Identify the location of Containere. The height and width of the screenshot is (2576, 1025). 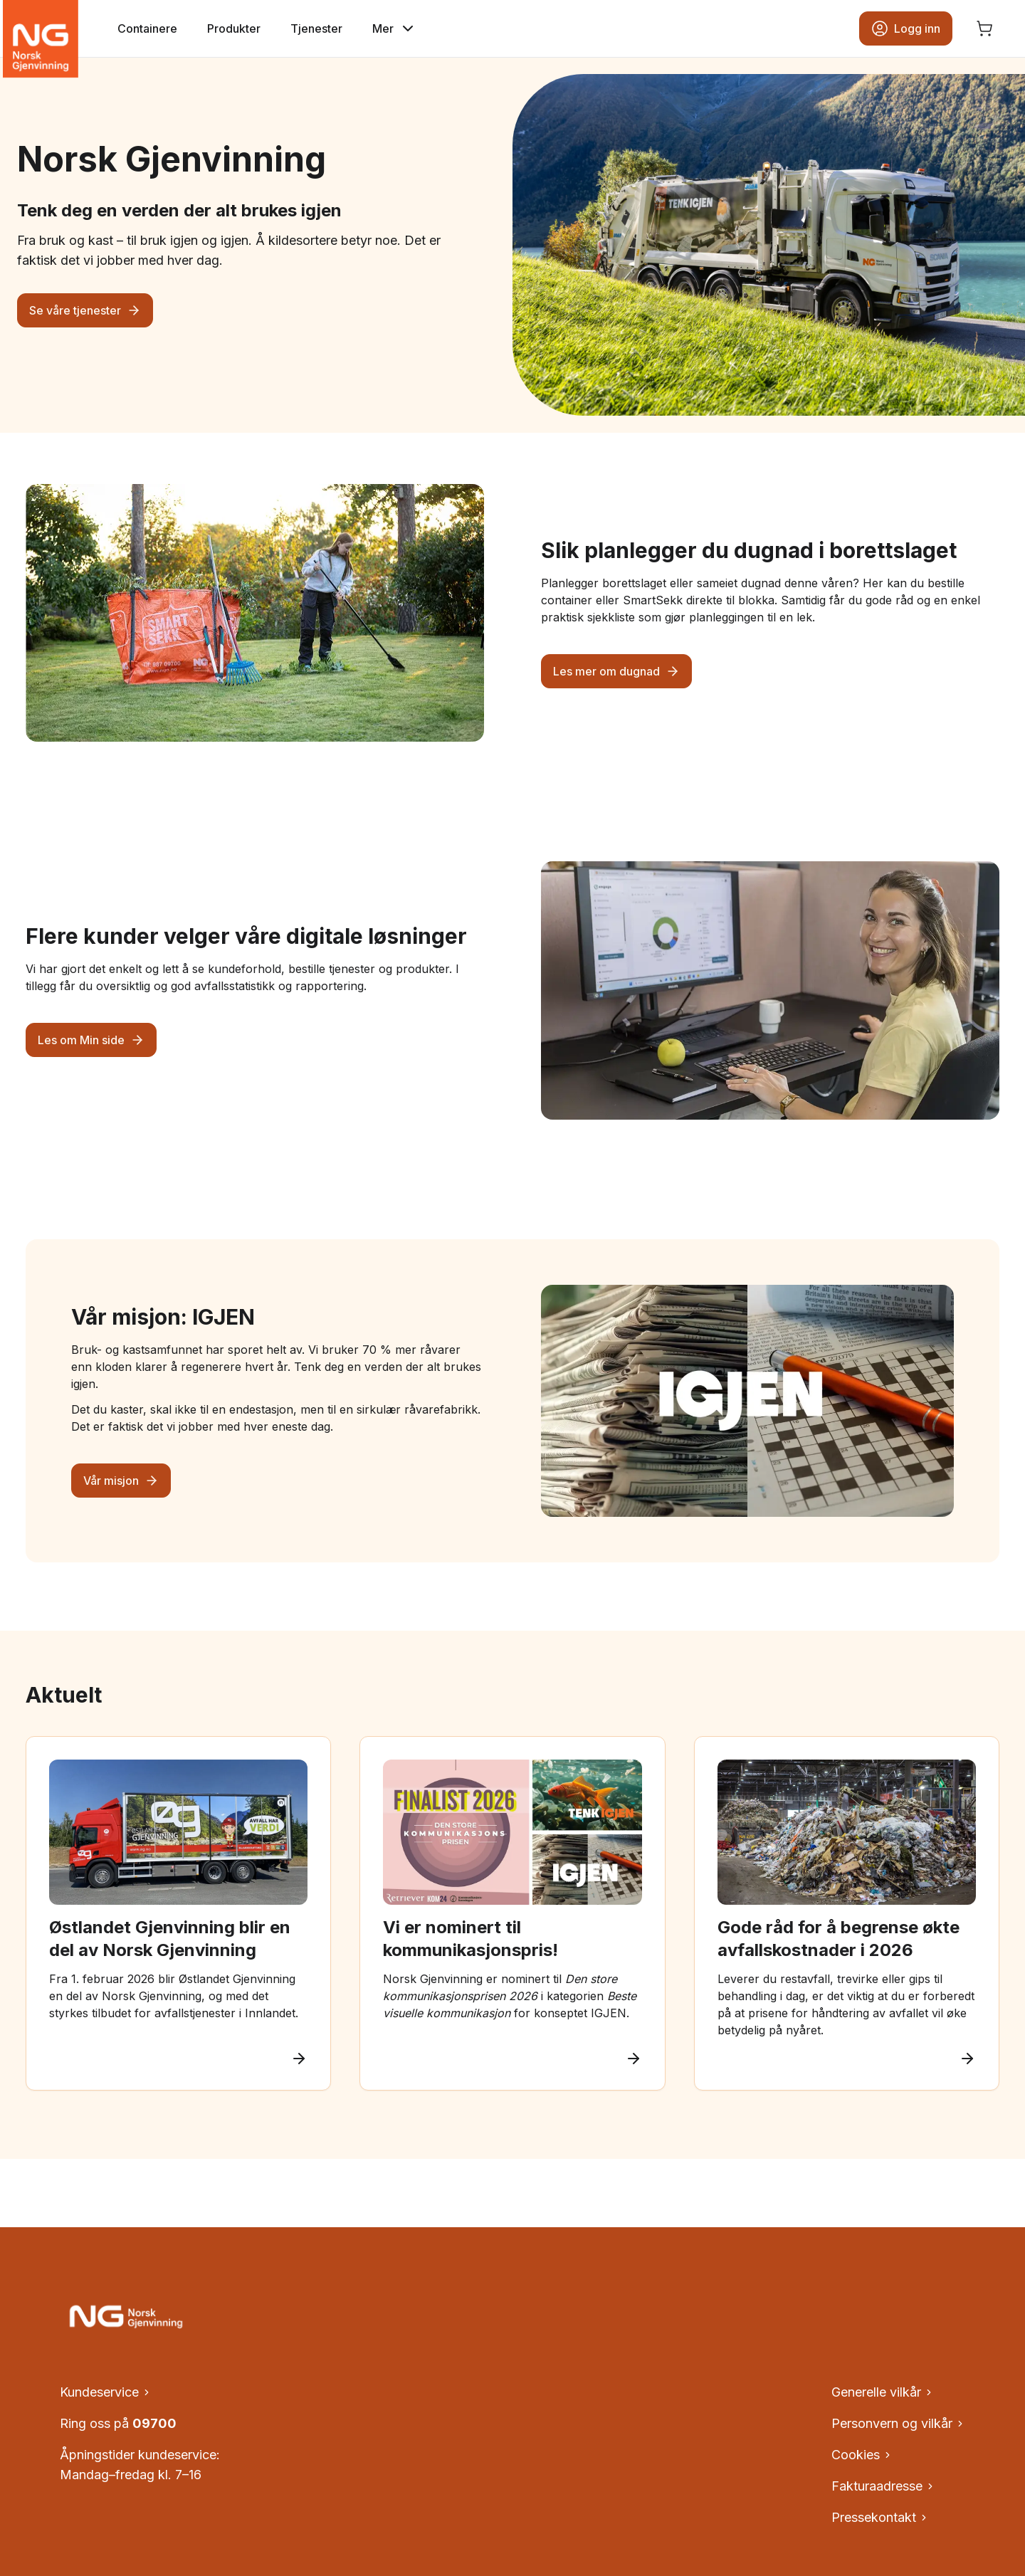
(147, 28).